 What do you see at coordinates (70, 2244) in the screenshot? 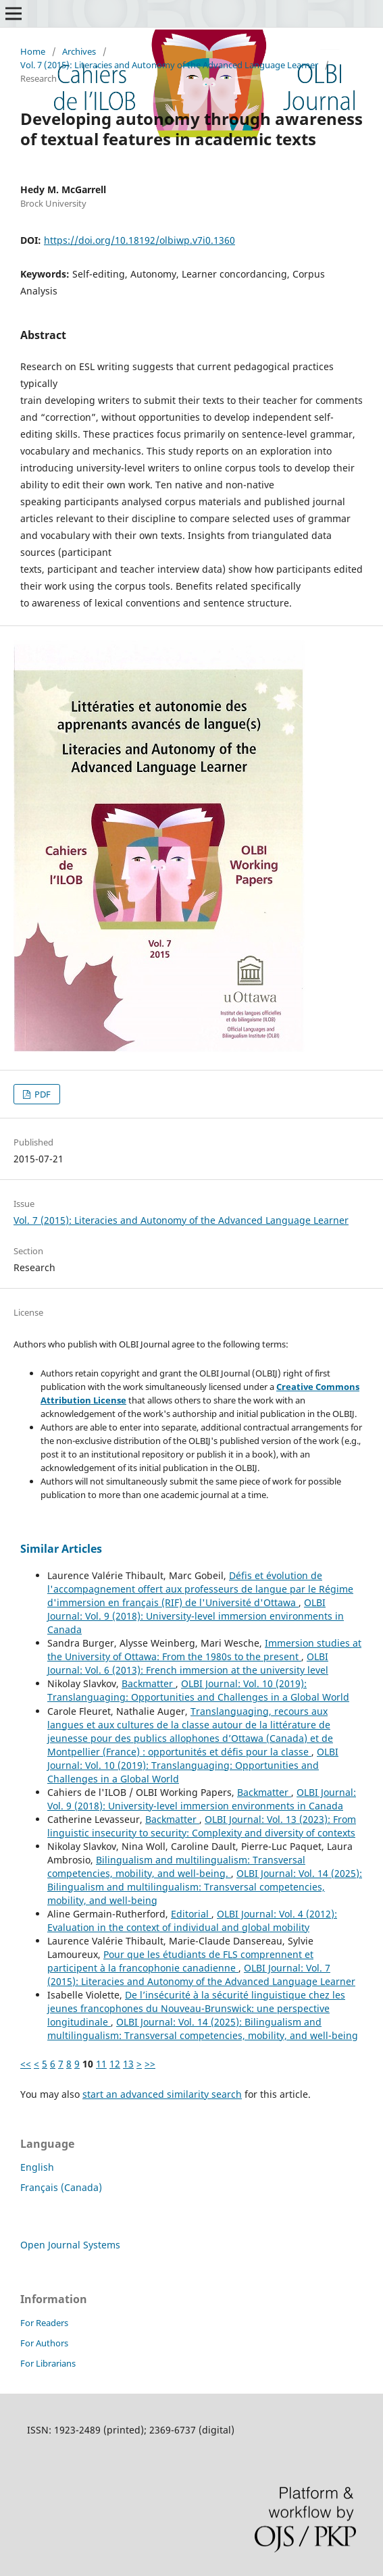
I see `Open Journal Systems` at bounding box center [70, 2244].